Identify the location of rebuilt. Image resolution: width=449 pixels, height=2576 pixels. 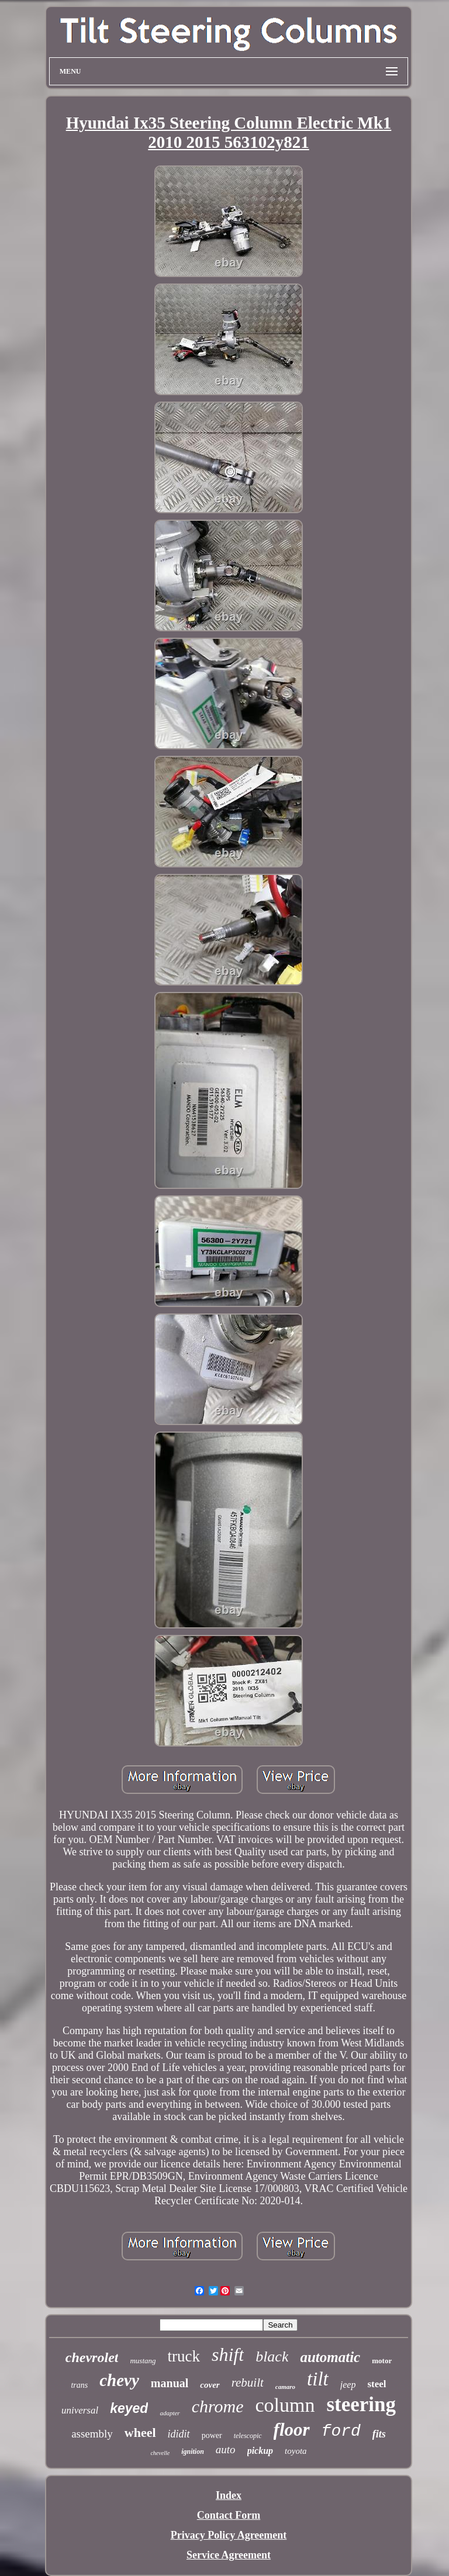
(248, 2383).